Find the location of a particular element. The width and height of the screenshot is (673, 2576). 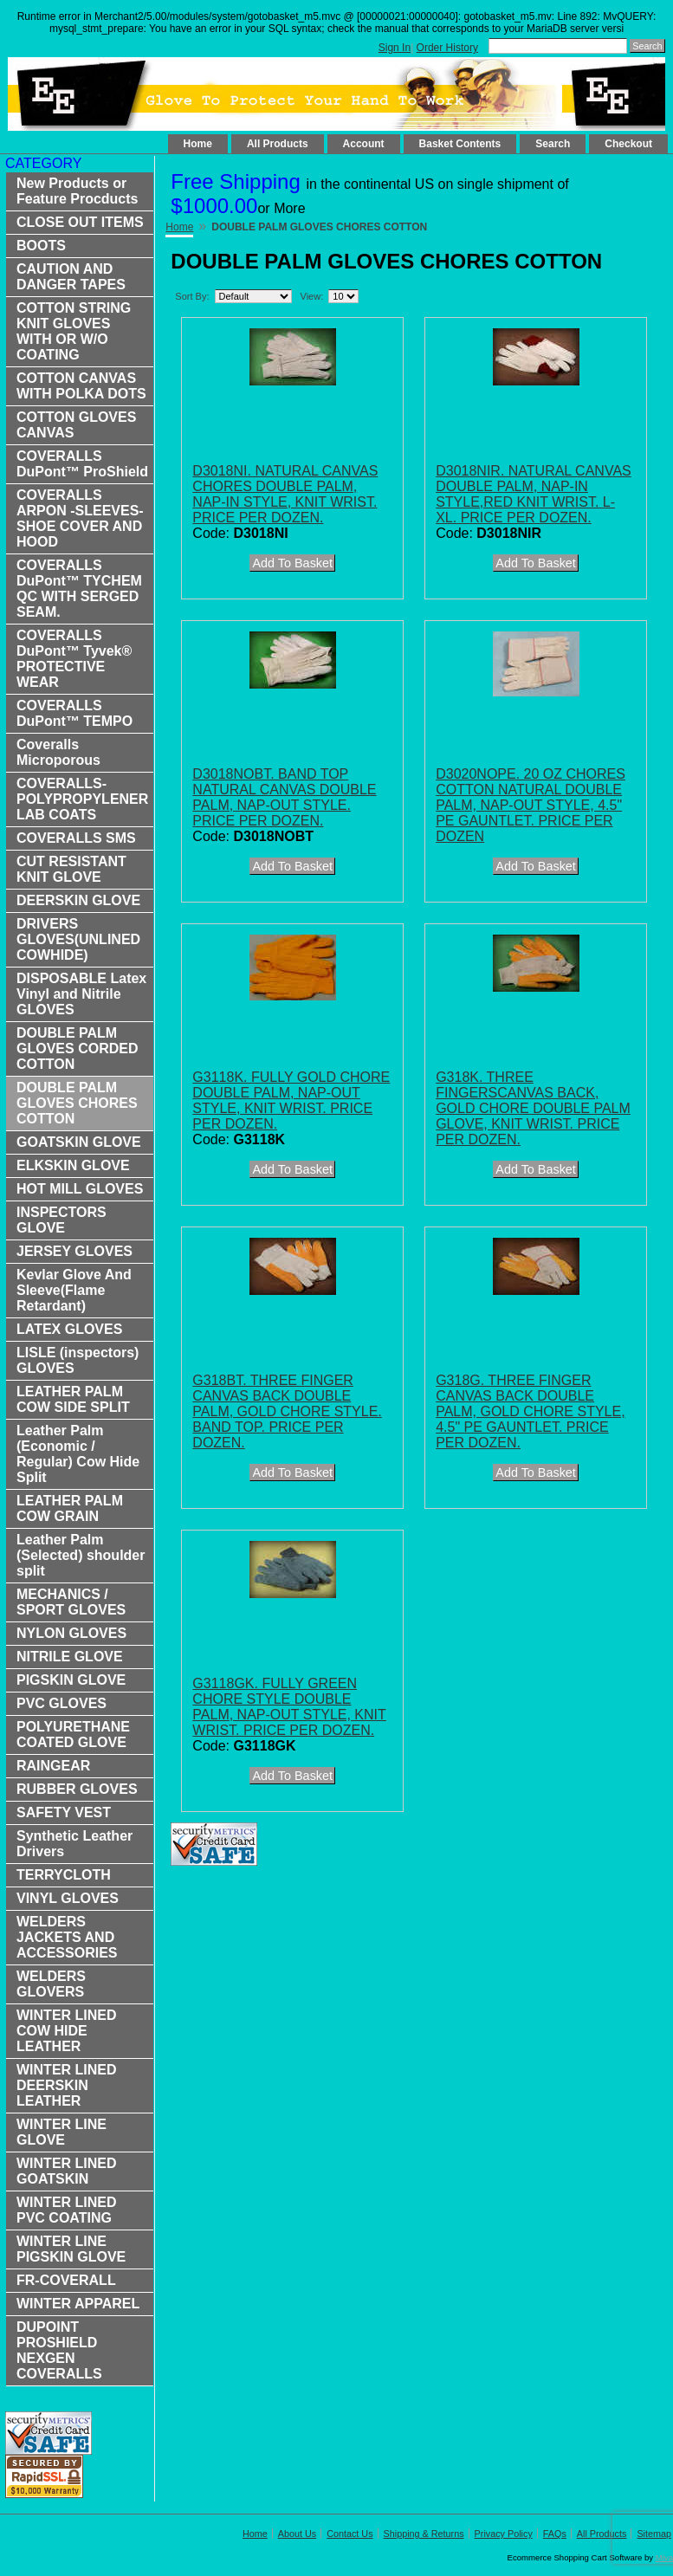

CAUTION AND DANGER TAPES is located at coordinates (71, 277).